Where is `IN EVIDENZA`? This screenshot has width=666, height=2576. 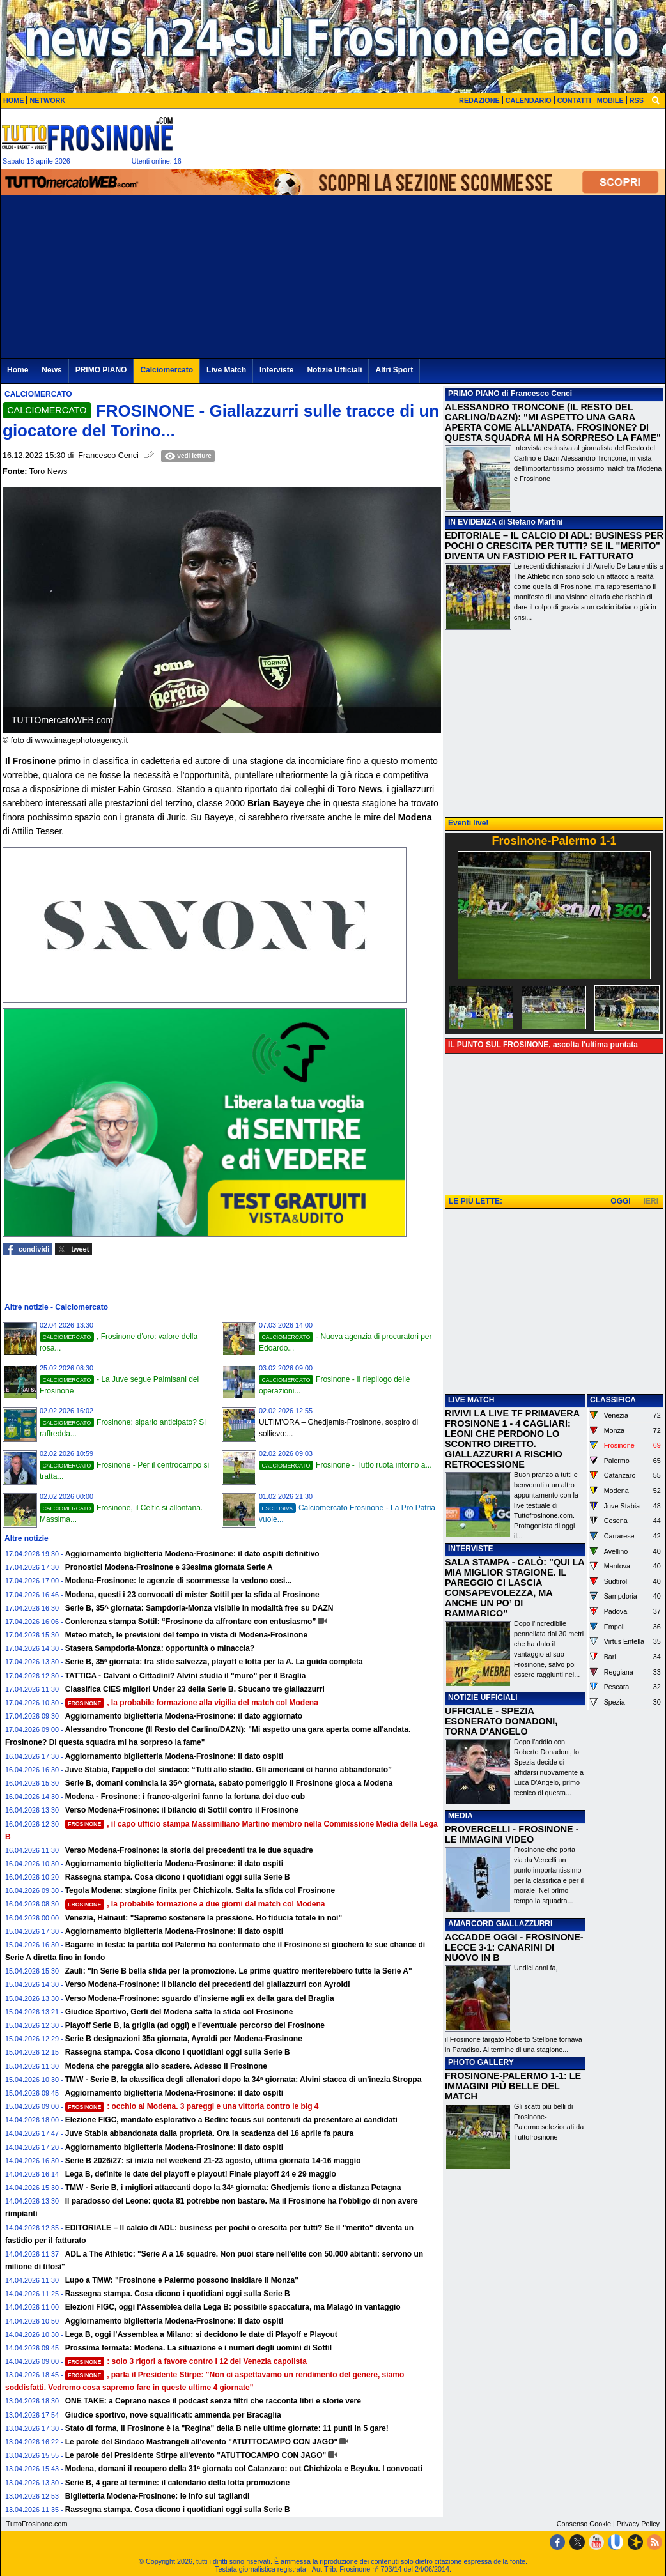 IN EVIDENZA is located at coordinates (472, 522).